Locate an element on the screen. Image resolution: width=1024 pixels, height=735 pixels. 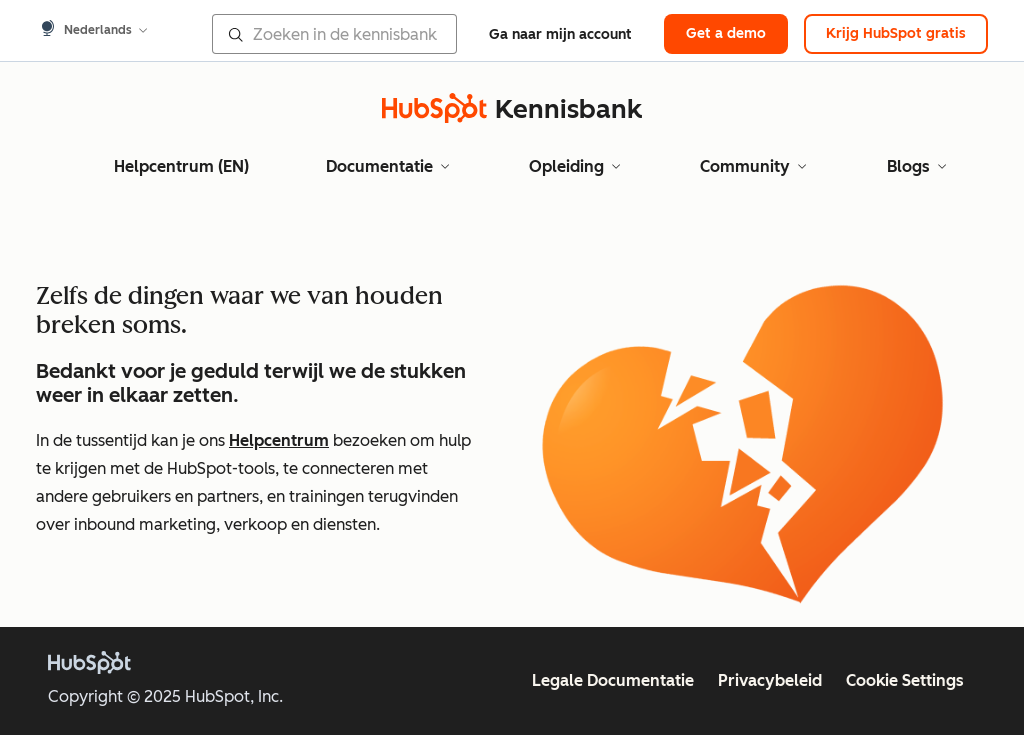
Legale Documentatie is located at coordinates (613, 680).